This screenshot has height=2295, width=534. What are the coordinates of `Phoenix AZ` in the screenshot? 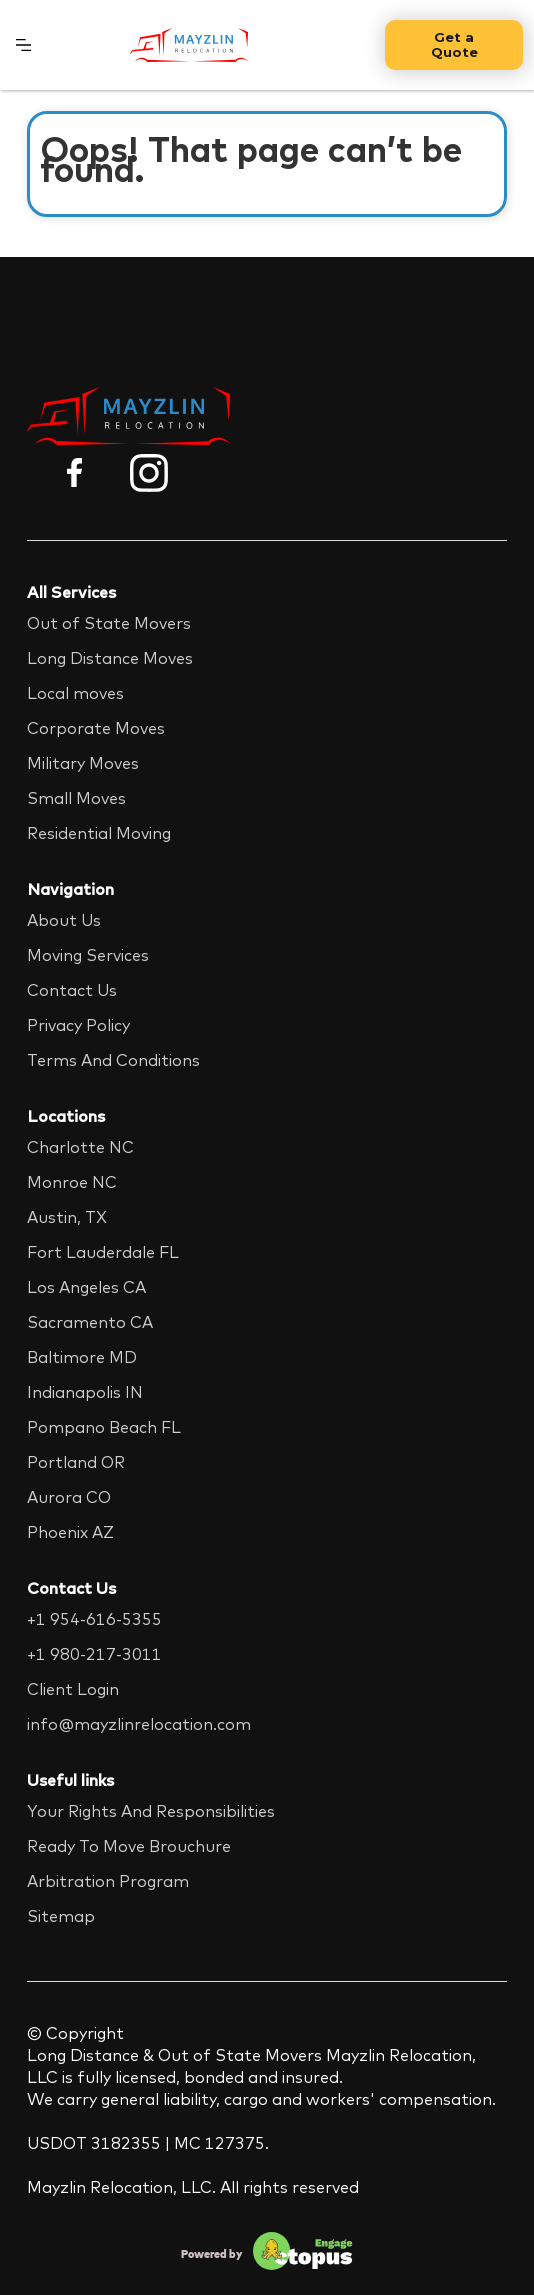 It's located at (70, 1532).